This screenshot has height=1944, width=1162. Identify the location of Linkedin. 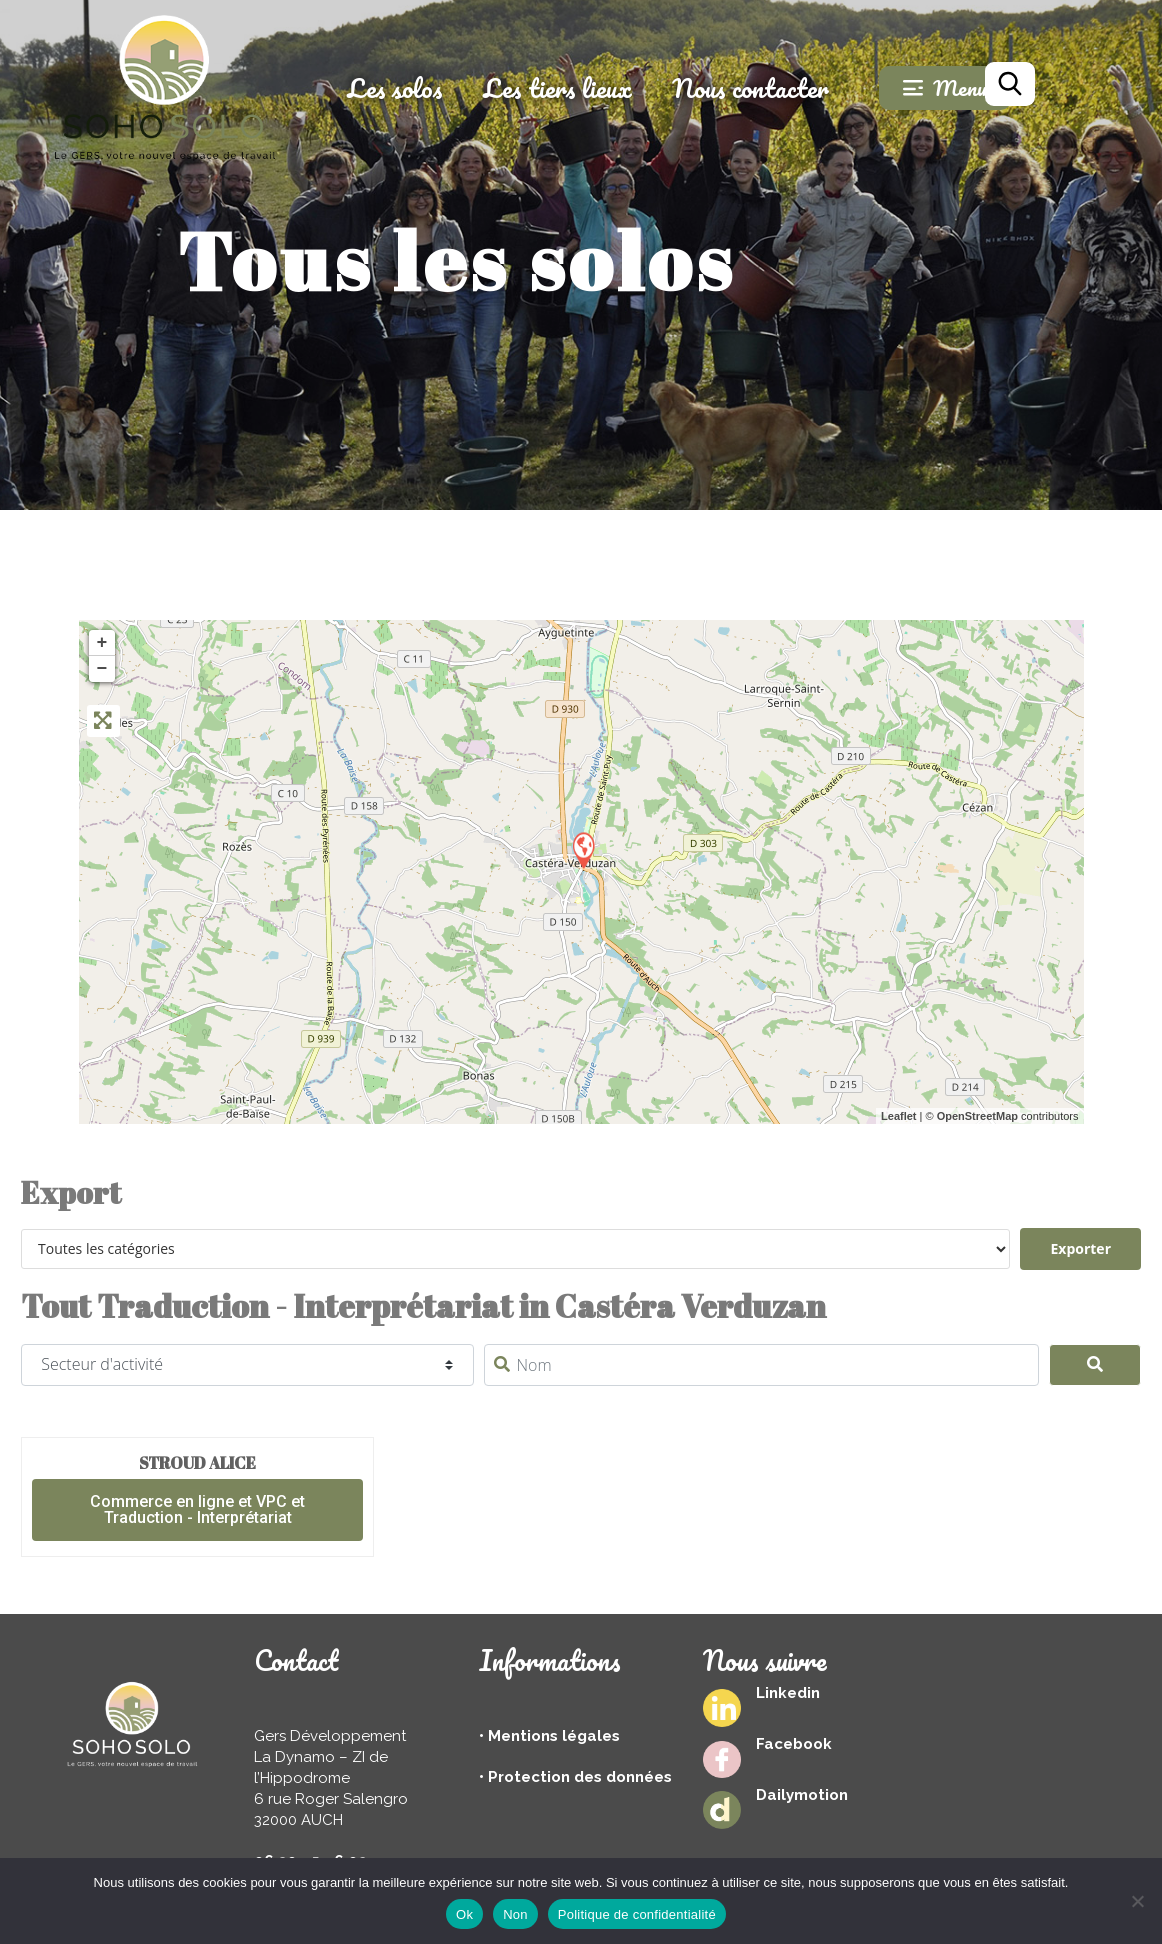
(788, 1693).